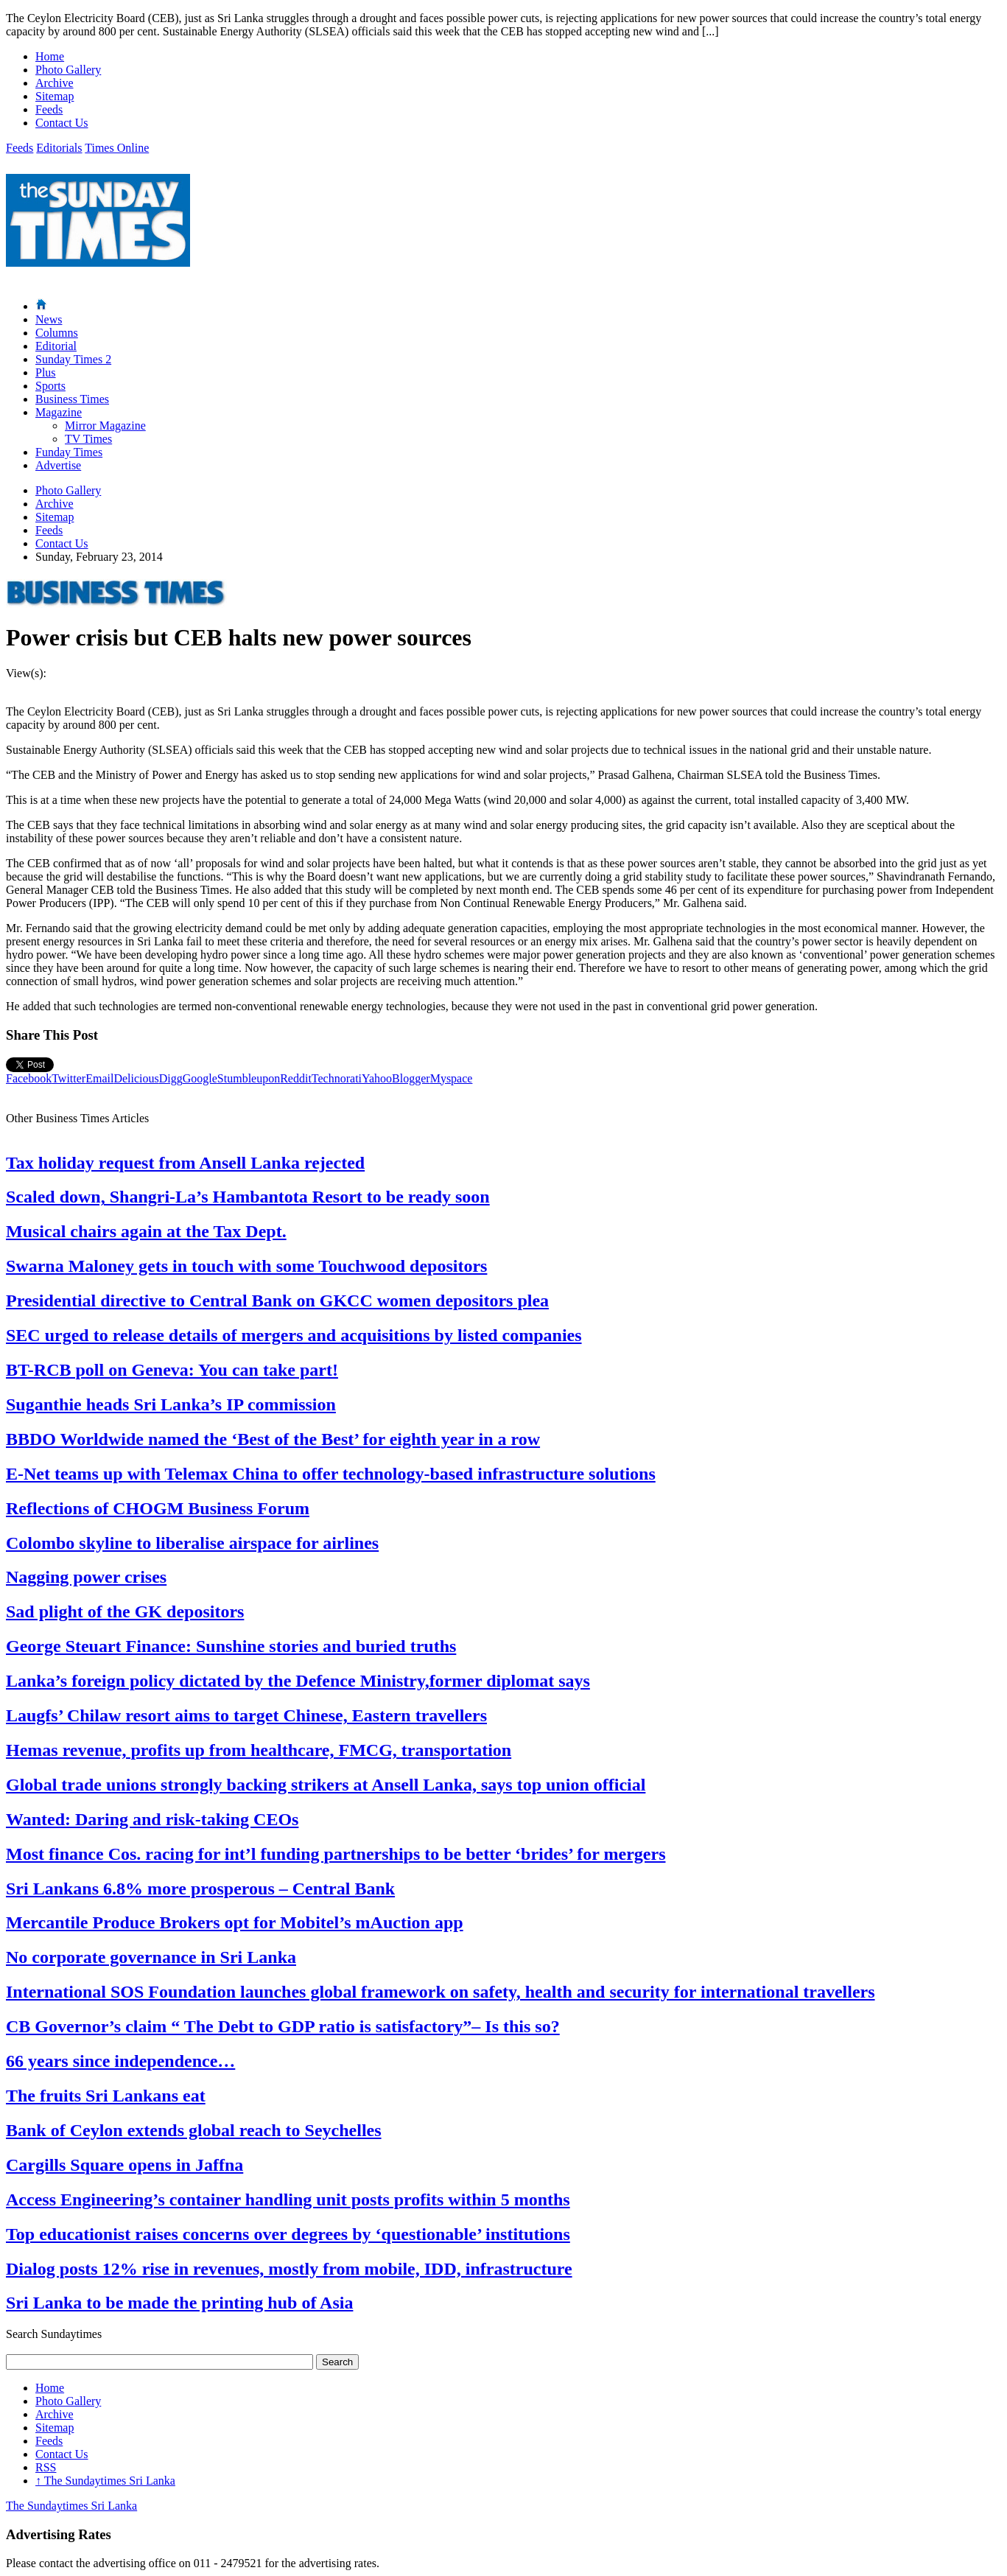  I want to click on Sad plight of the GK depositors, so click(125, 1611).